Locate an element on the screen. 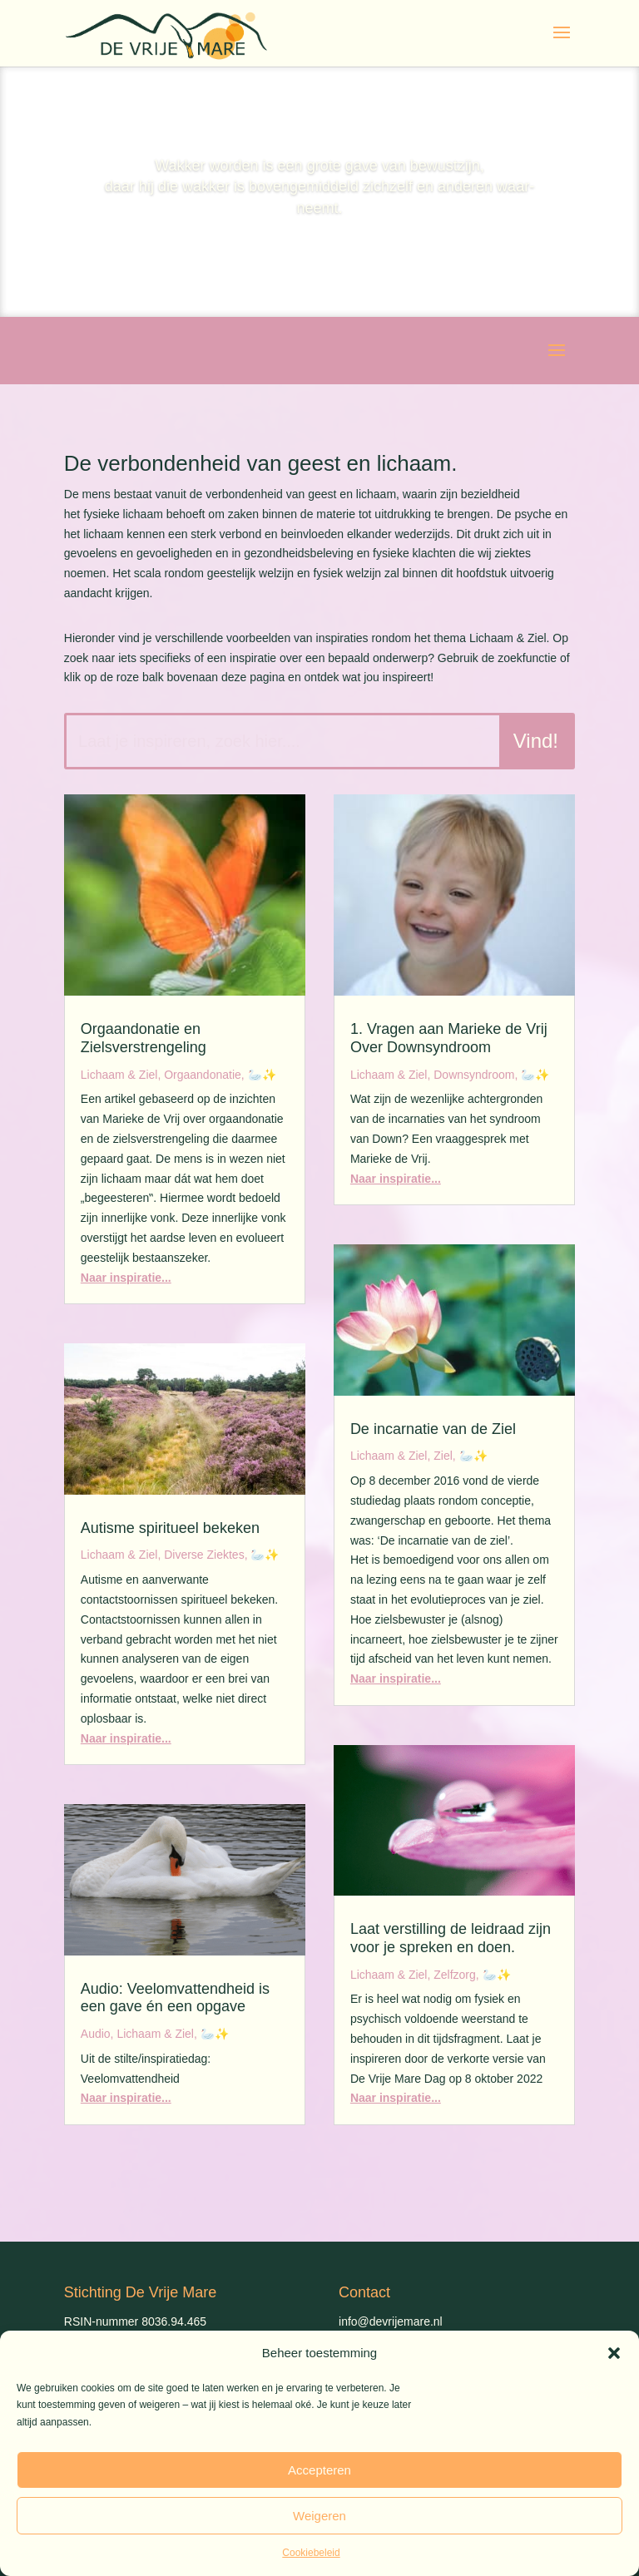 The height and width of the screenshot is (2576, 639). Lichaam & Ziel, Diverse Ziektes is located at coordinates (163, 1554).